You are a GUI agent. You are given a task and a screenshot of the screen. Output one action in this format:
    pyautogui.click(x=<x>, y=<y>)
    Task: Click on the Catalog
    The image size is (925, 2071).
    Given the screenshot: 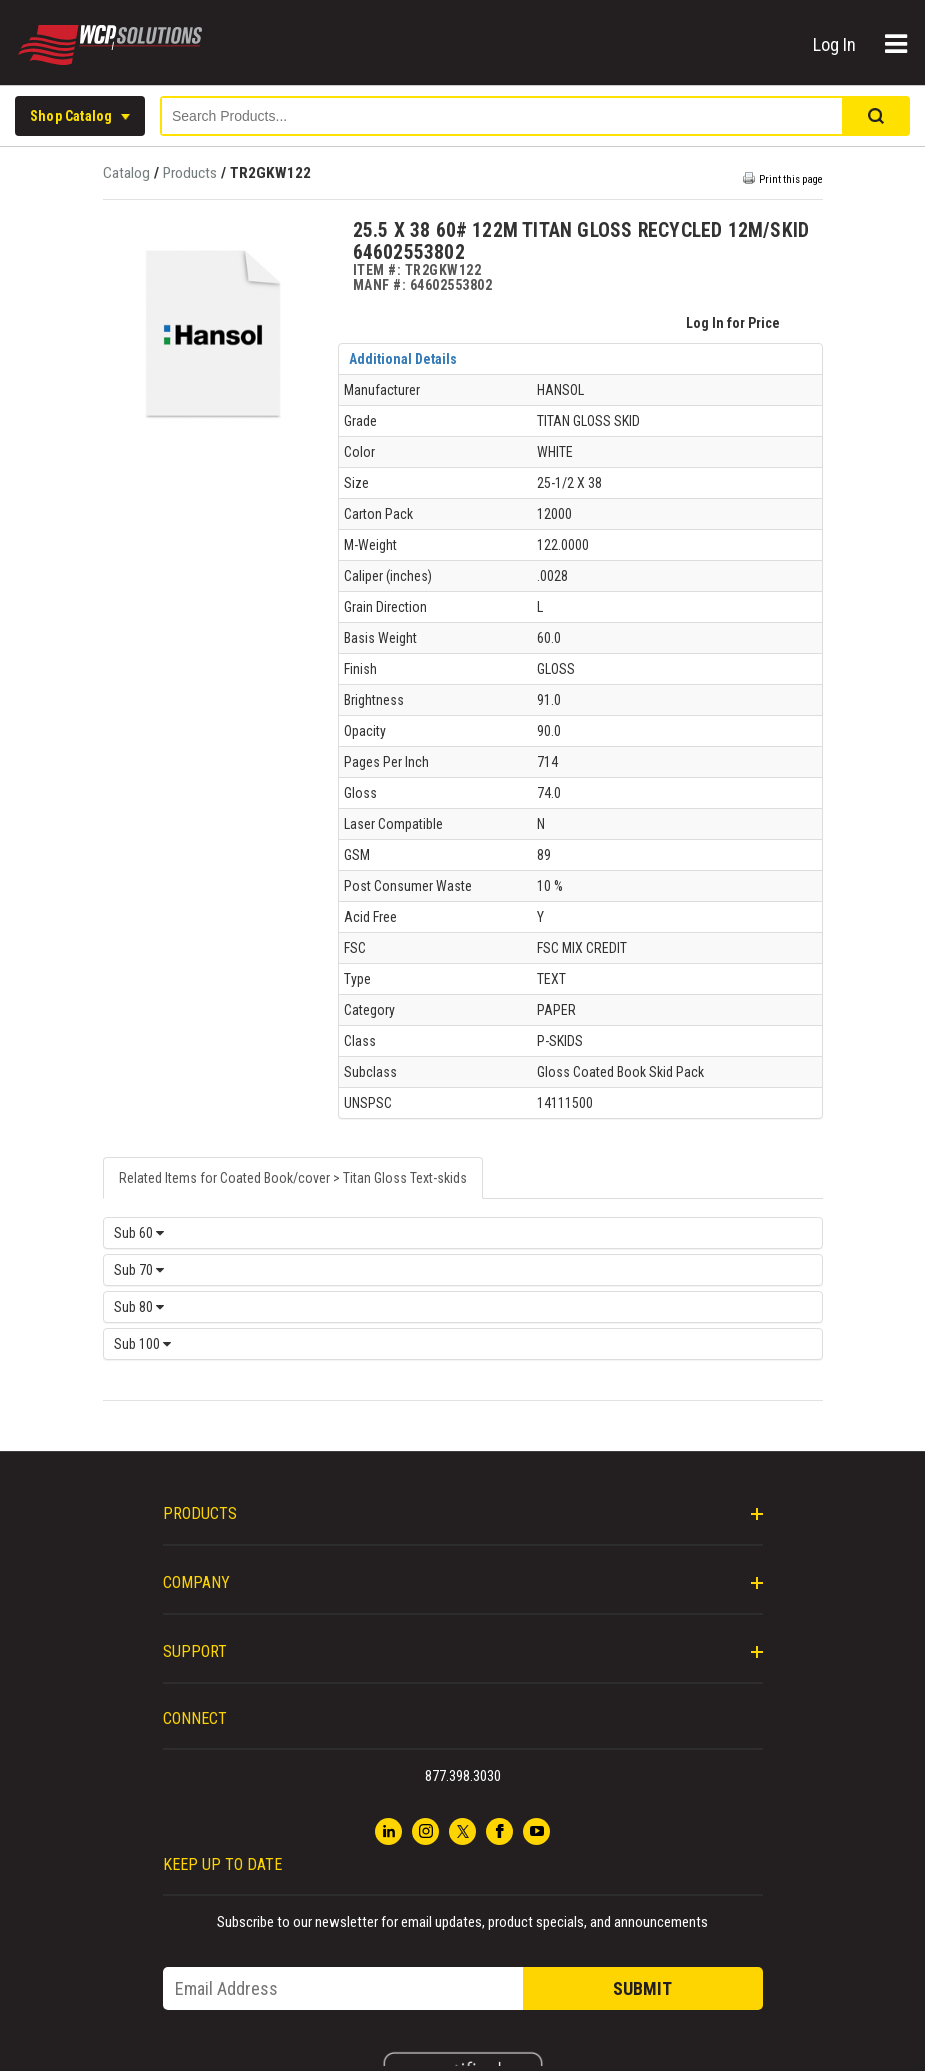 What is the action you would take?
    pyautogui.click(x=128, y=173)
    